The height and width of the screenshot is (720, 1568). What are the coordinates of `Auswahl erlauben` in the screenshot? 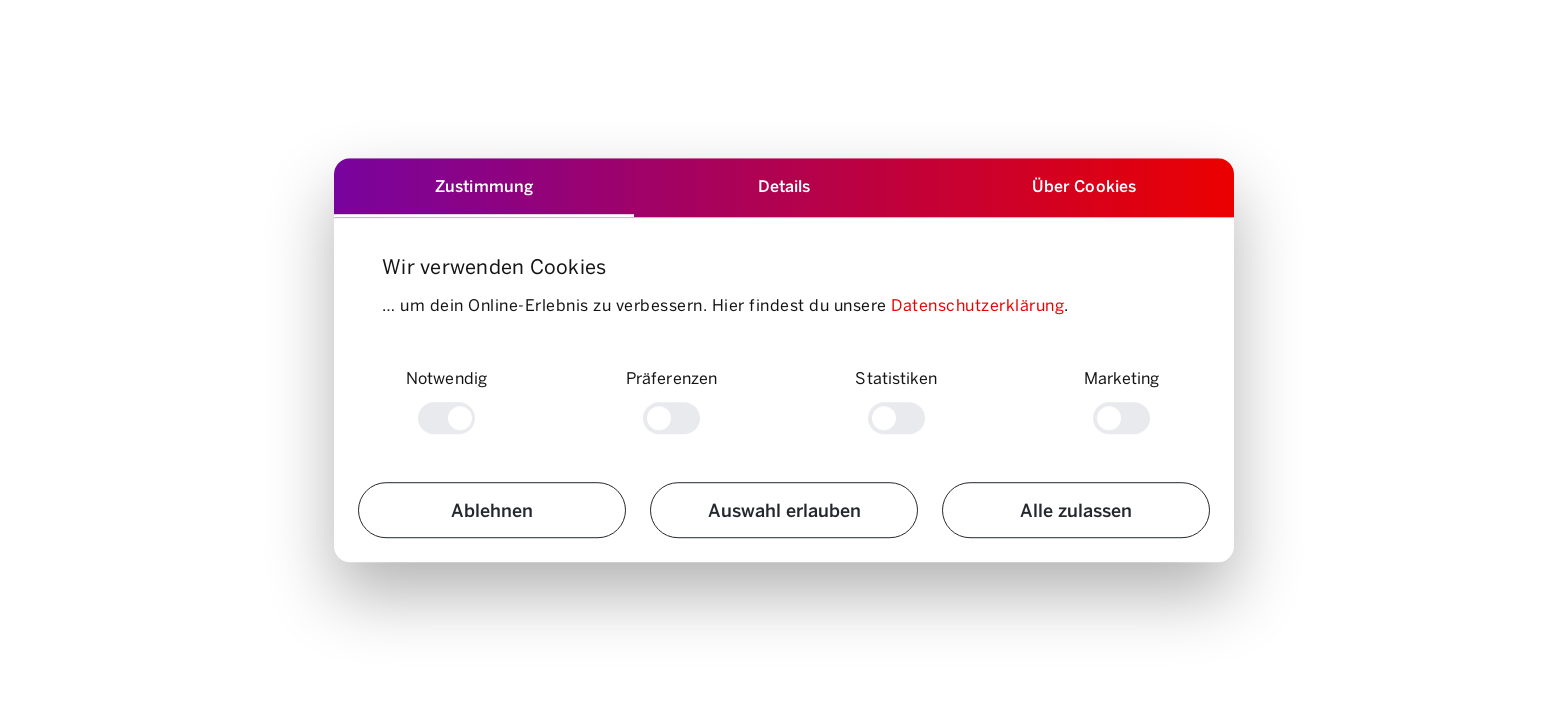 It's located at (784, 509).